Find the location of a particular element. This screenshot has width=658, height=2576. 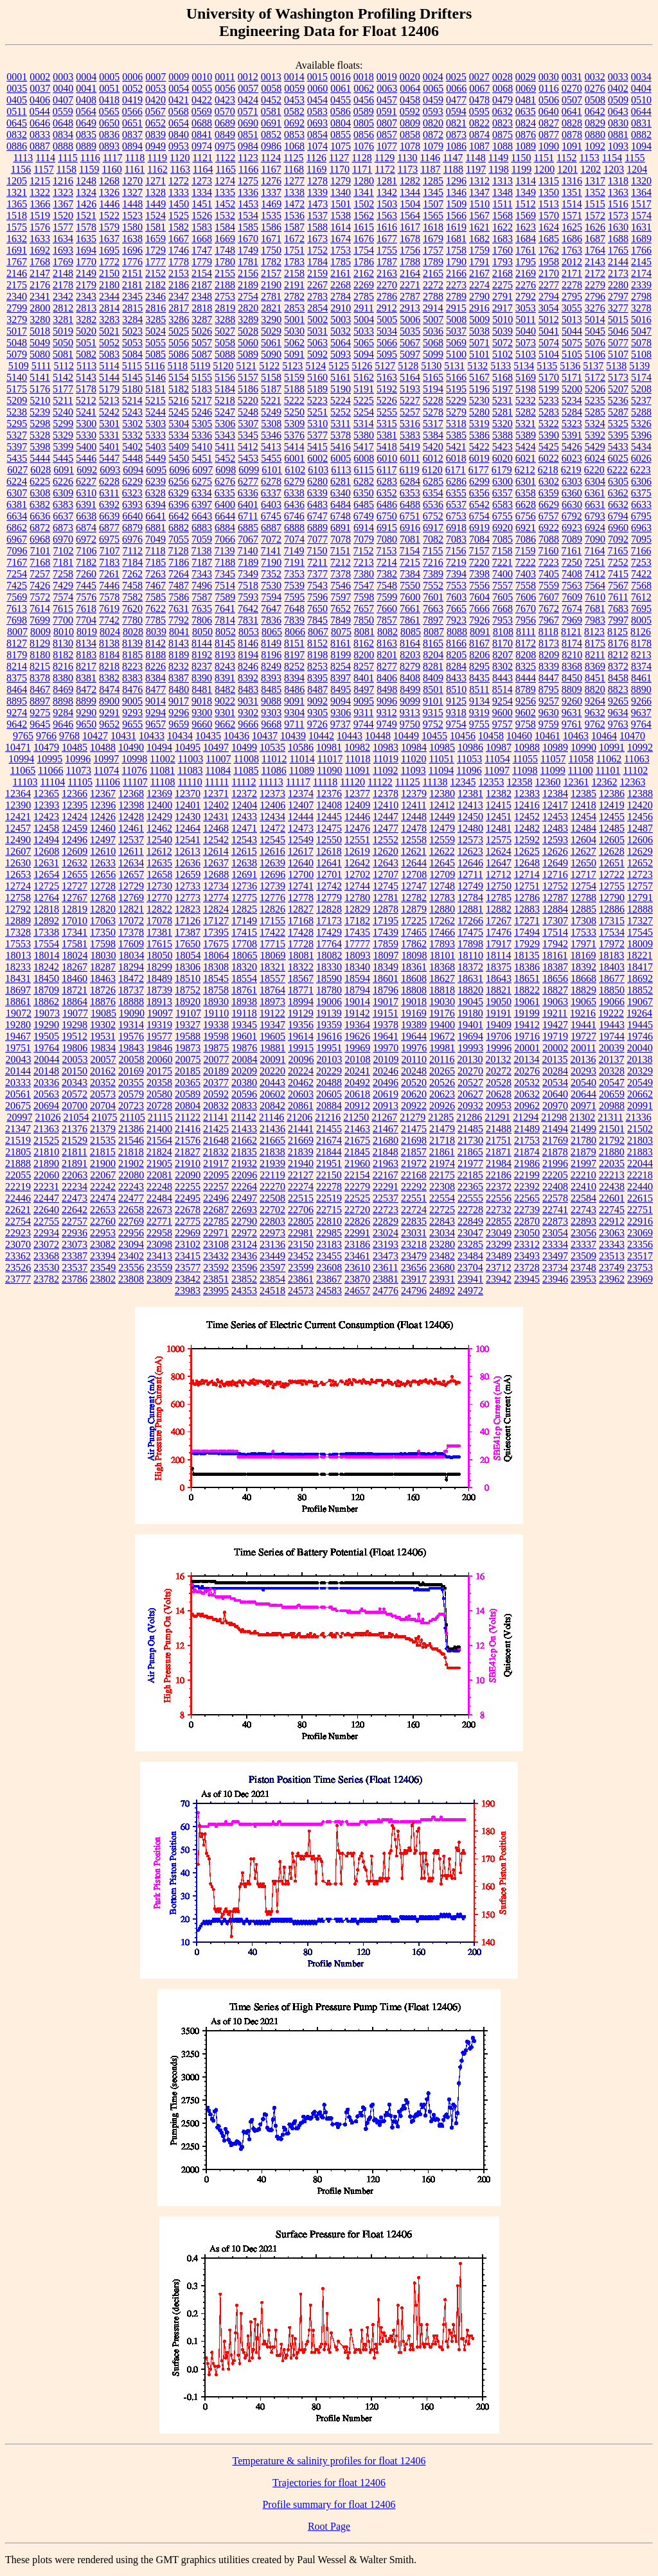

6877 is located at coordinates (109, 527).